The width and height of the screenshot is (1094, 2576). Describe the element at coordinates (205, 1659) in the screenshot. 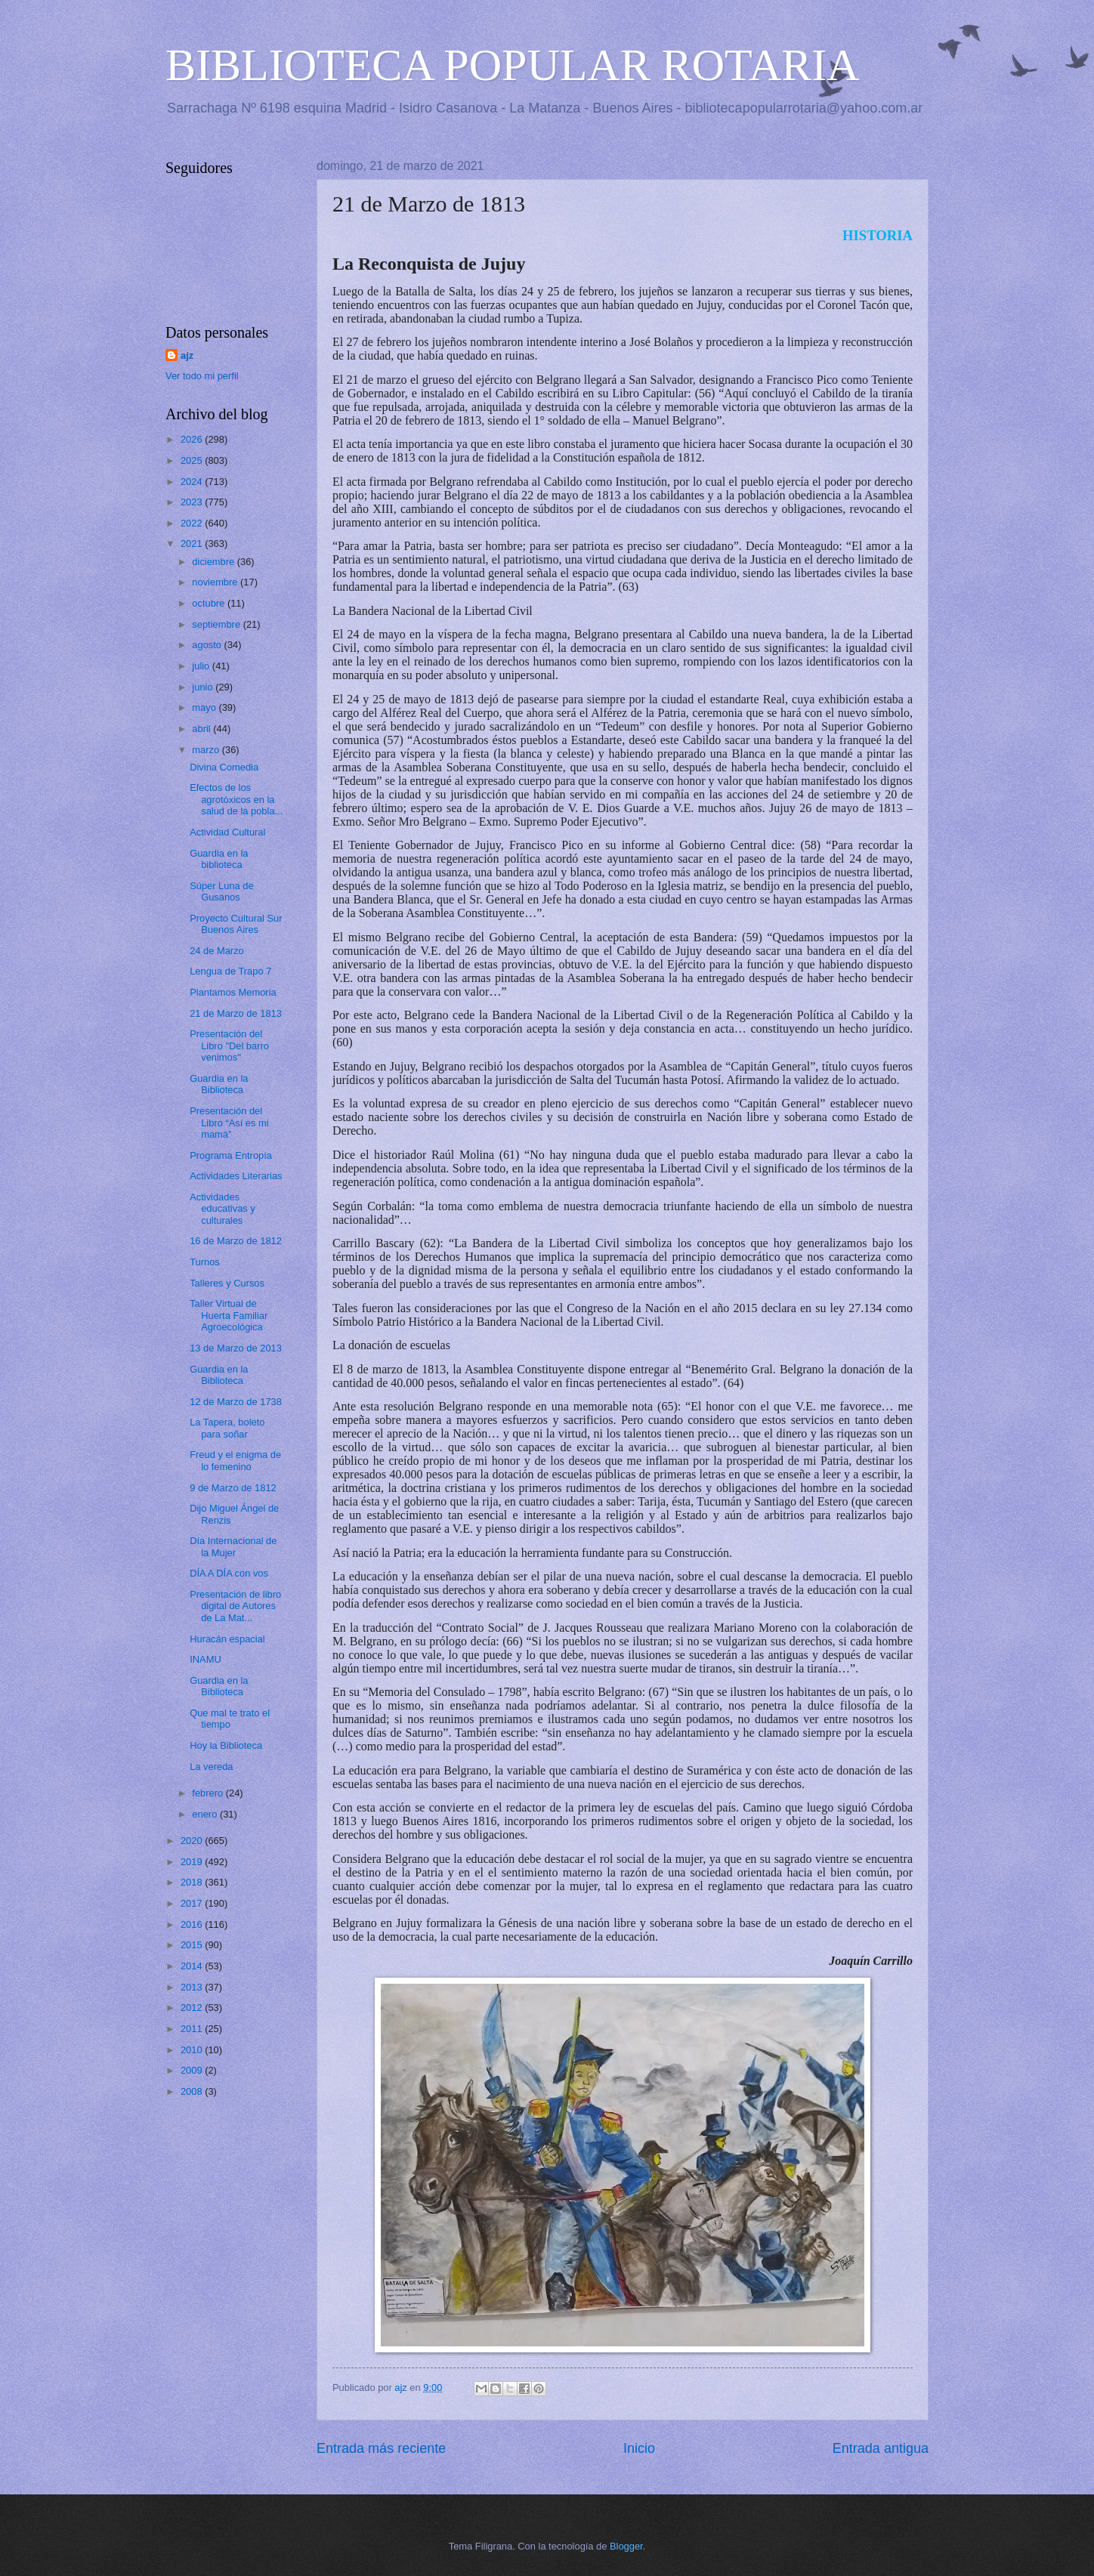

I see `INAMU` at that location.